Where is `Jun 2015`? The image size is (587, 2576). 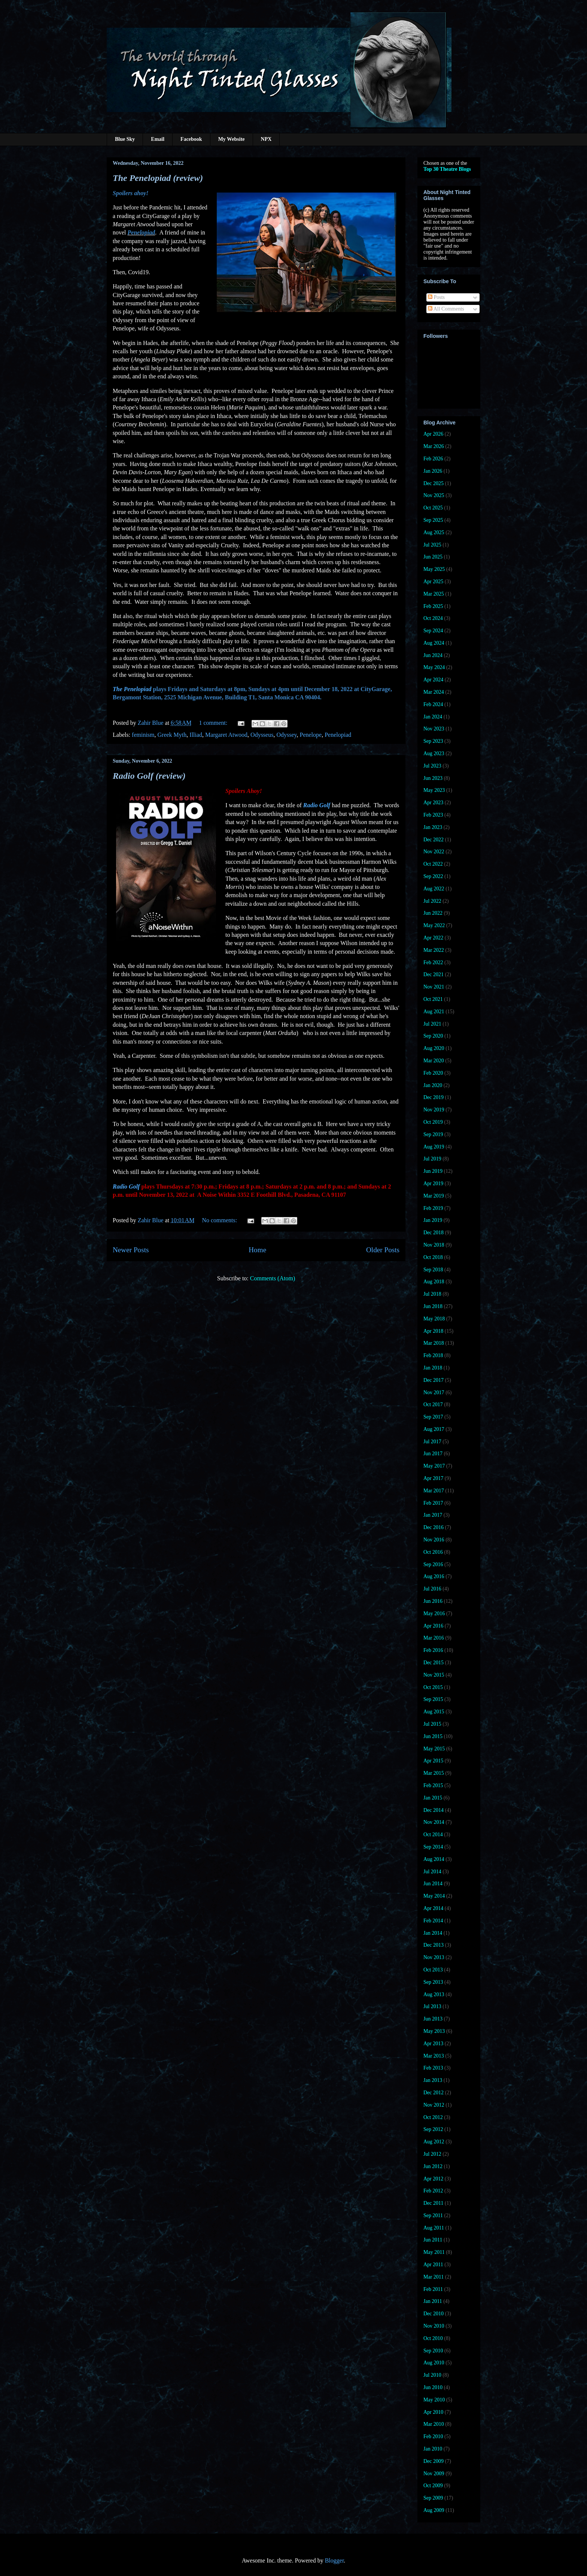
Jun 2015 is located at coordinates (432, 1736).